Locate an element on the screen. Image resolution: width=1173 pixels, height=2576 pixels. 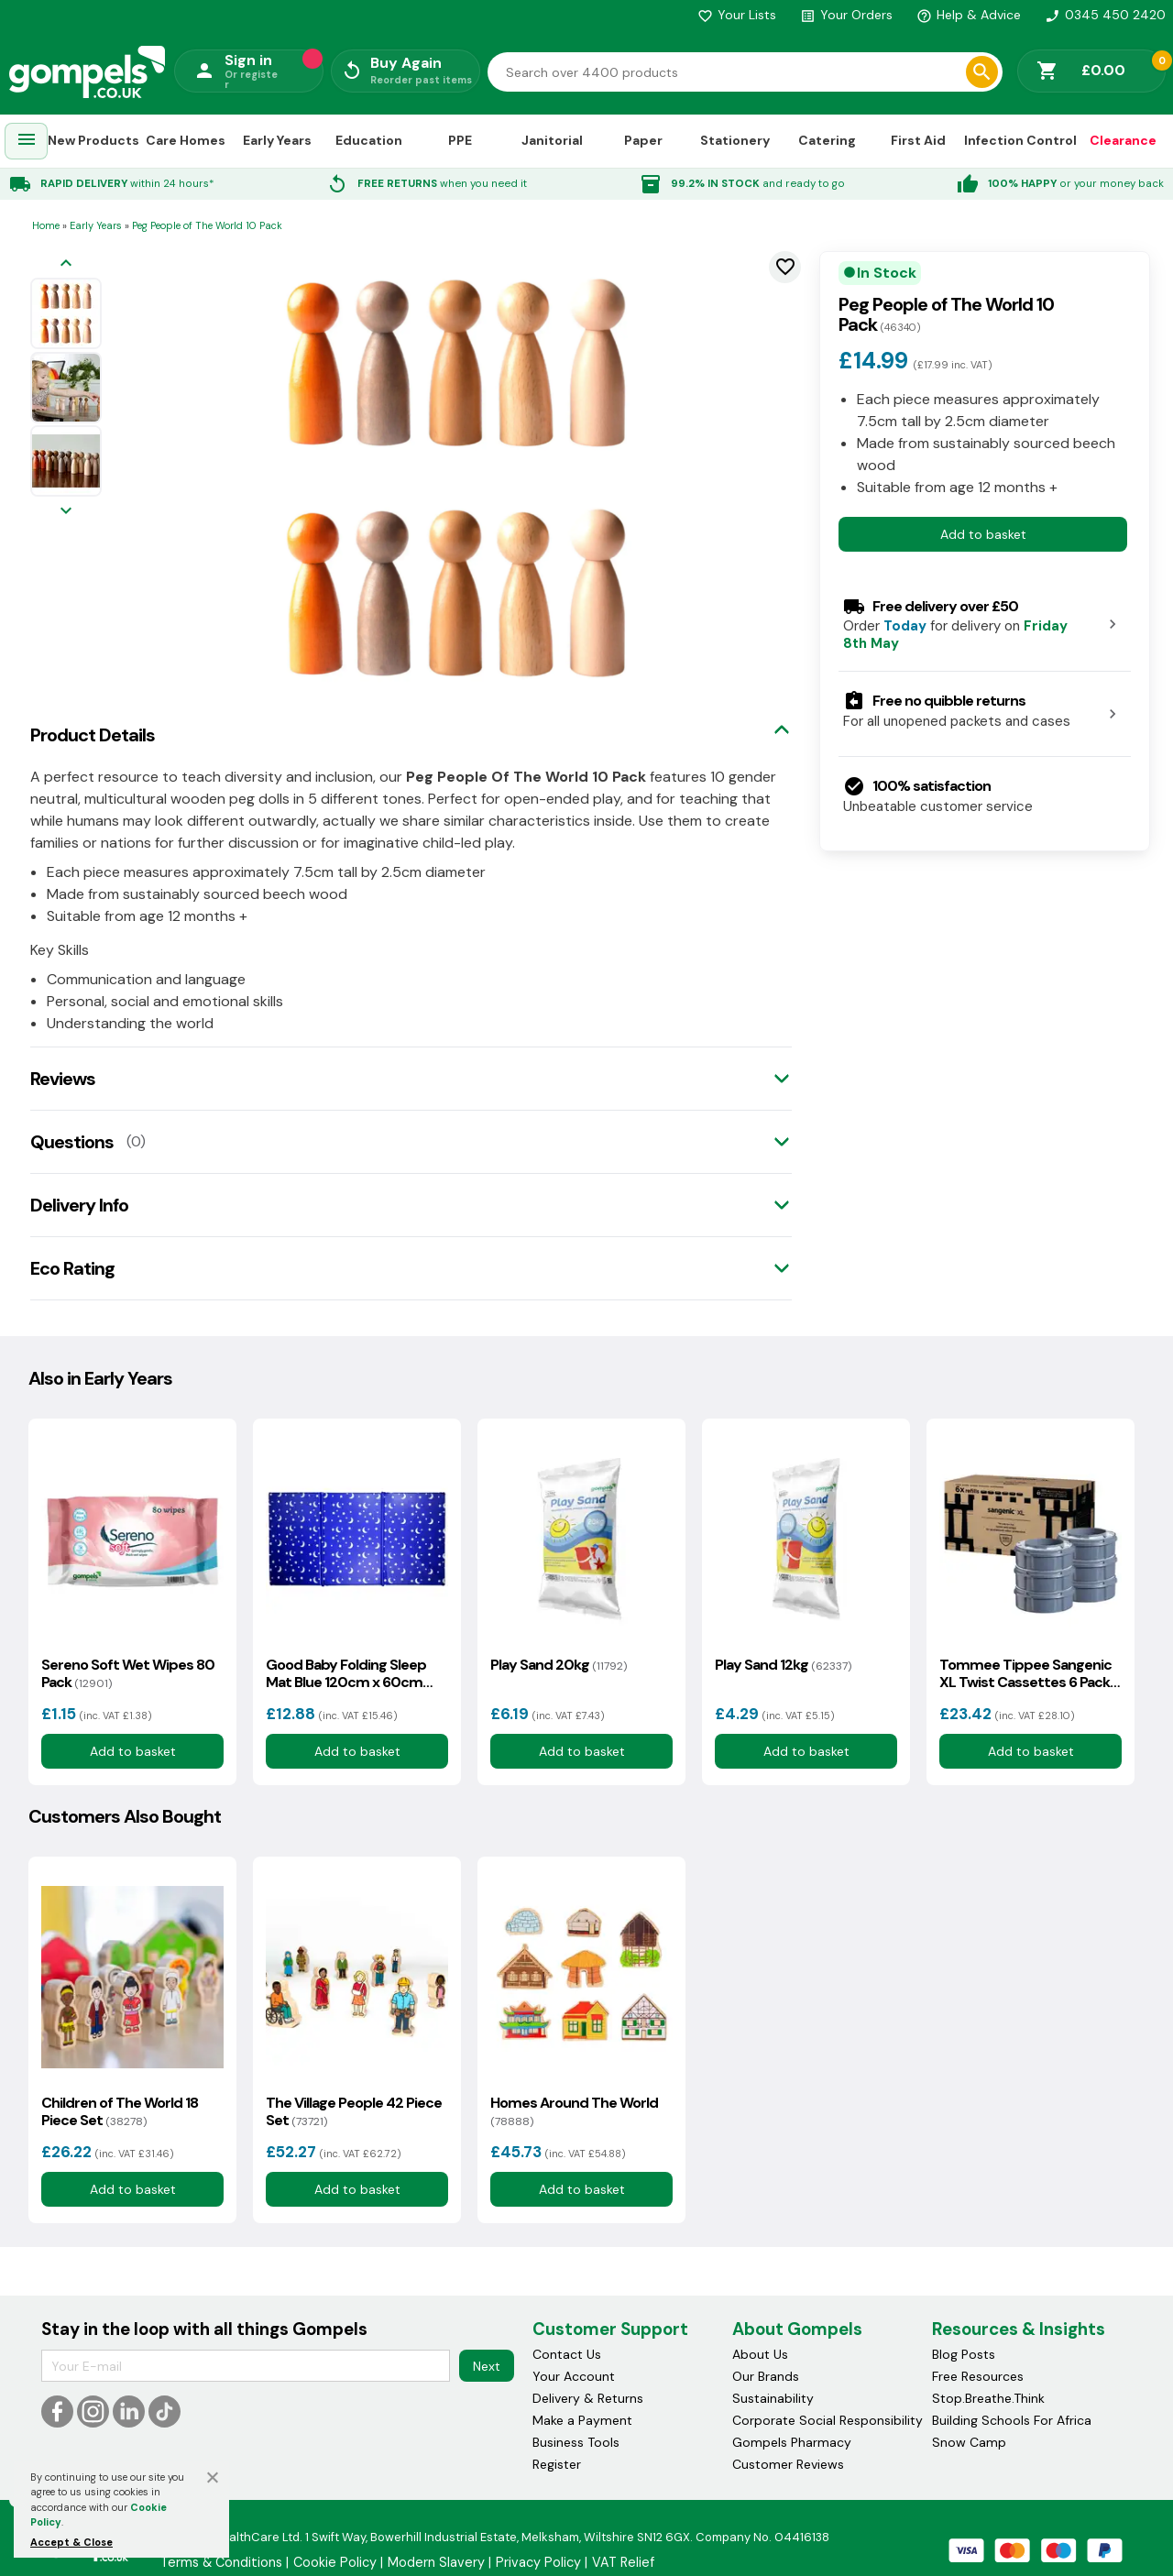
[Previous image] is located at coordinates (66, 264).